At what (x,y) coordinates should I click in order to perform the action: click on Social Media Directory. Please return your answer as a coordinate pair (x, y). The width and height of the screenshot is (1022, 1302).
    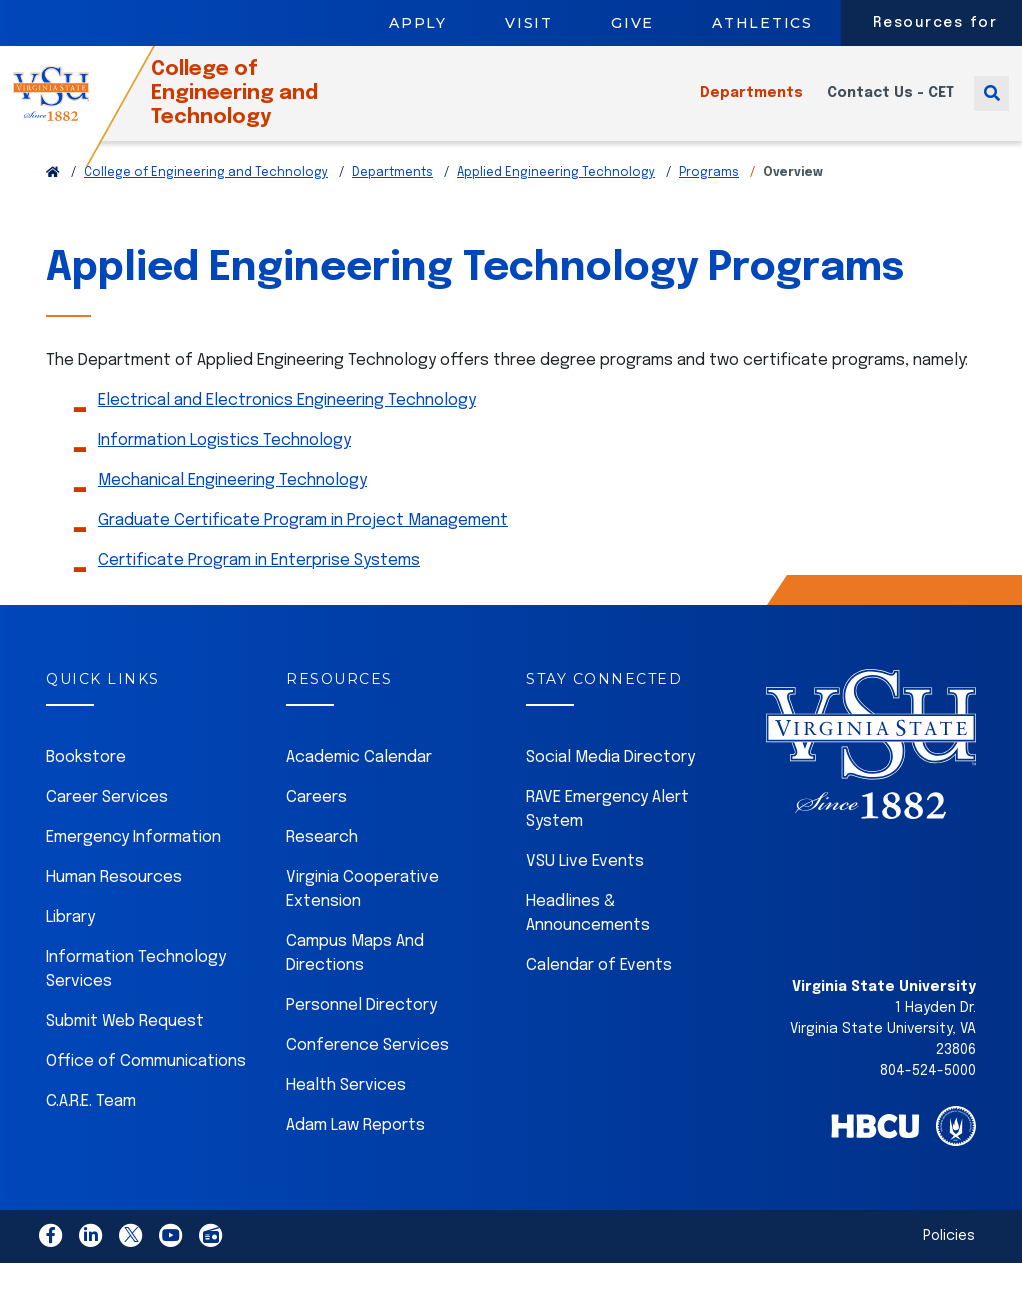
    Looking at the image, I should click on (610, 782).